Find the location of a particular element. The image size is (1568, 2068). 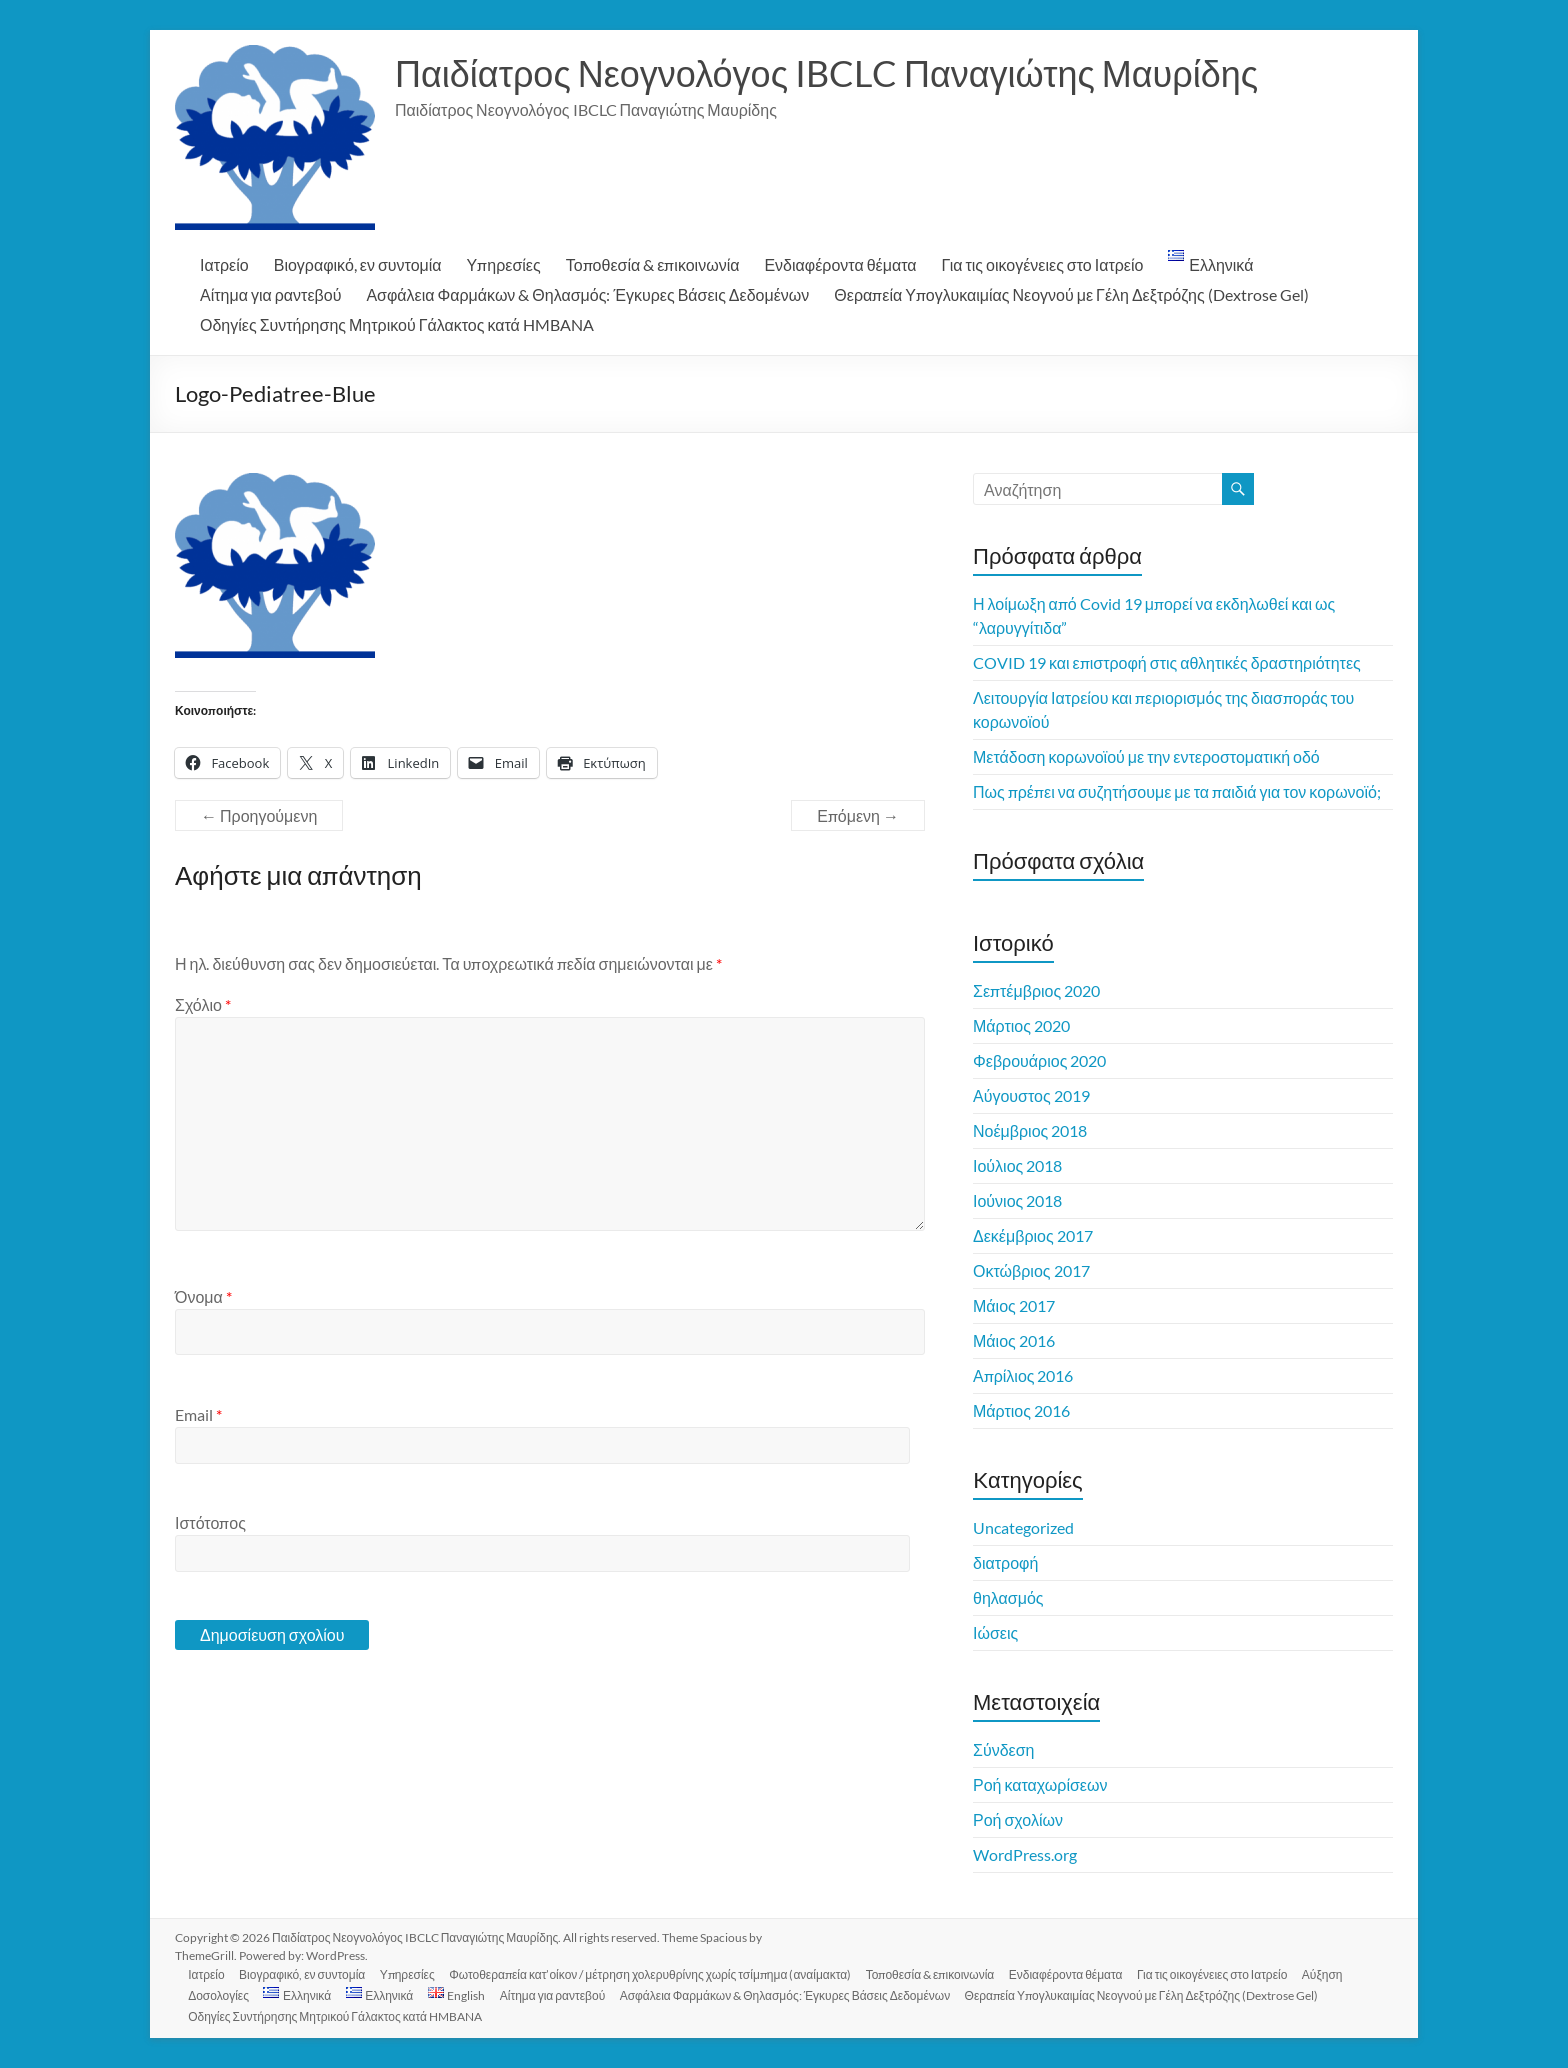

Μάρτιος 2020 is located at coordinates (1021, 1025).